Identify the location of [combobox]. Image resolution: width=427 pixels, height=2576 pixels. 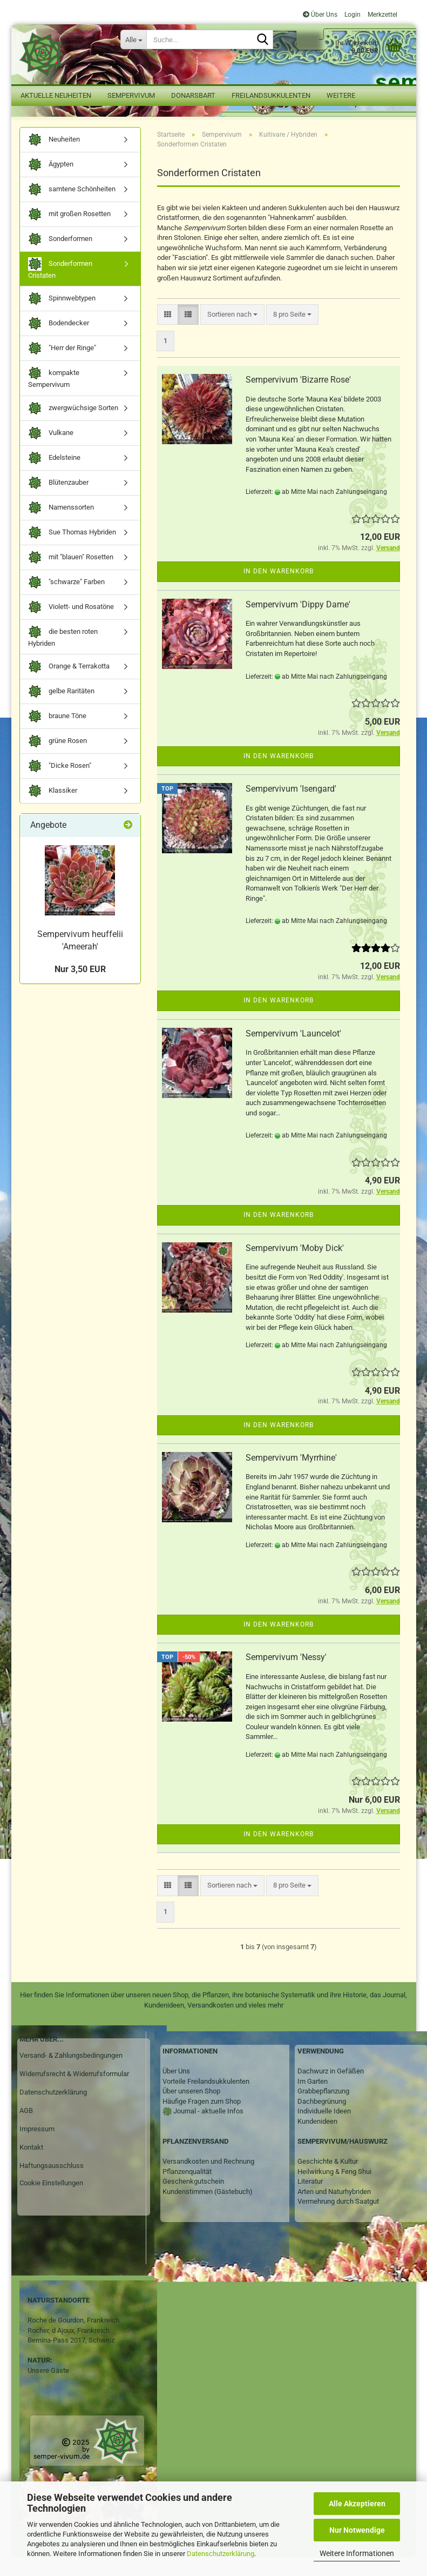
(232, 333).